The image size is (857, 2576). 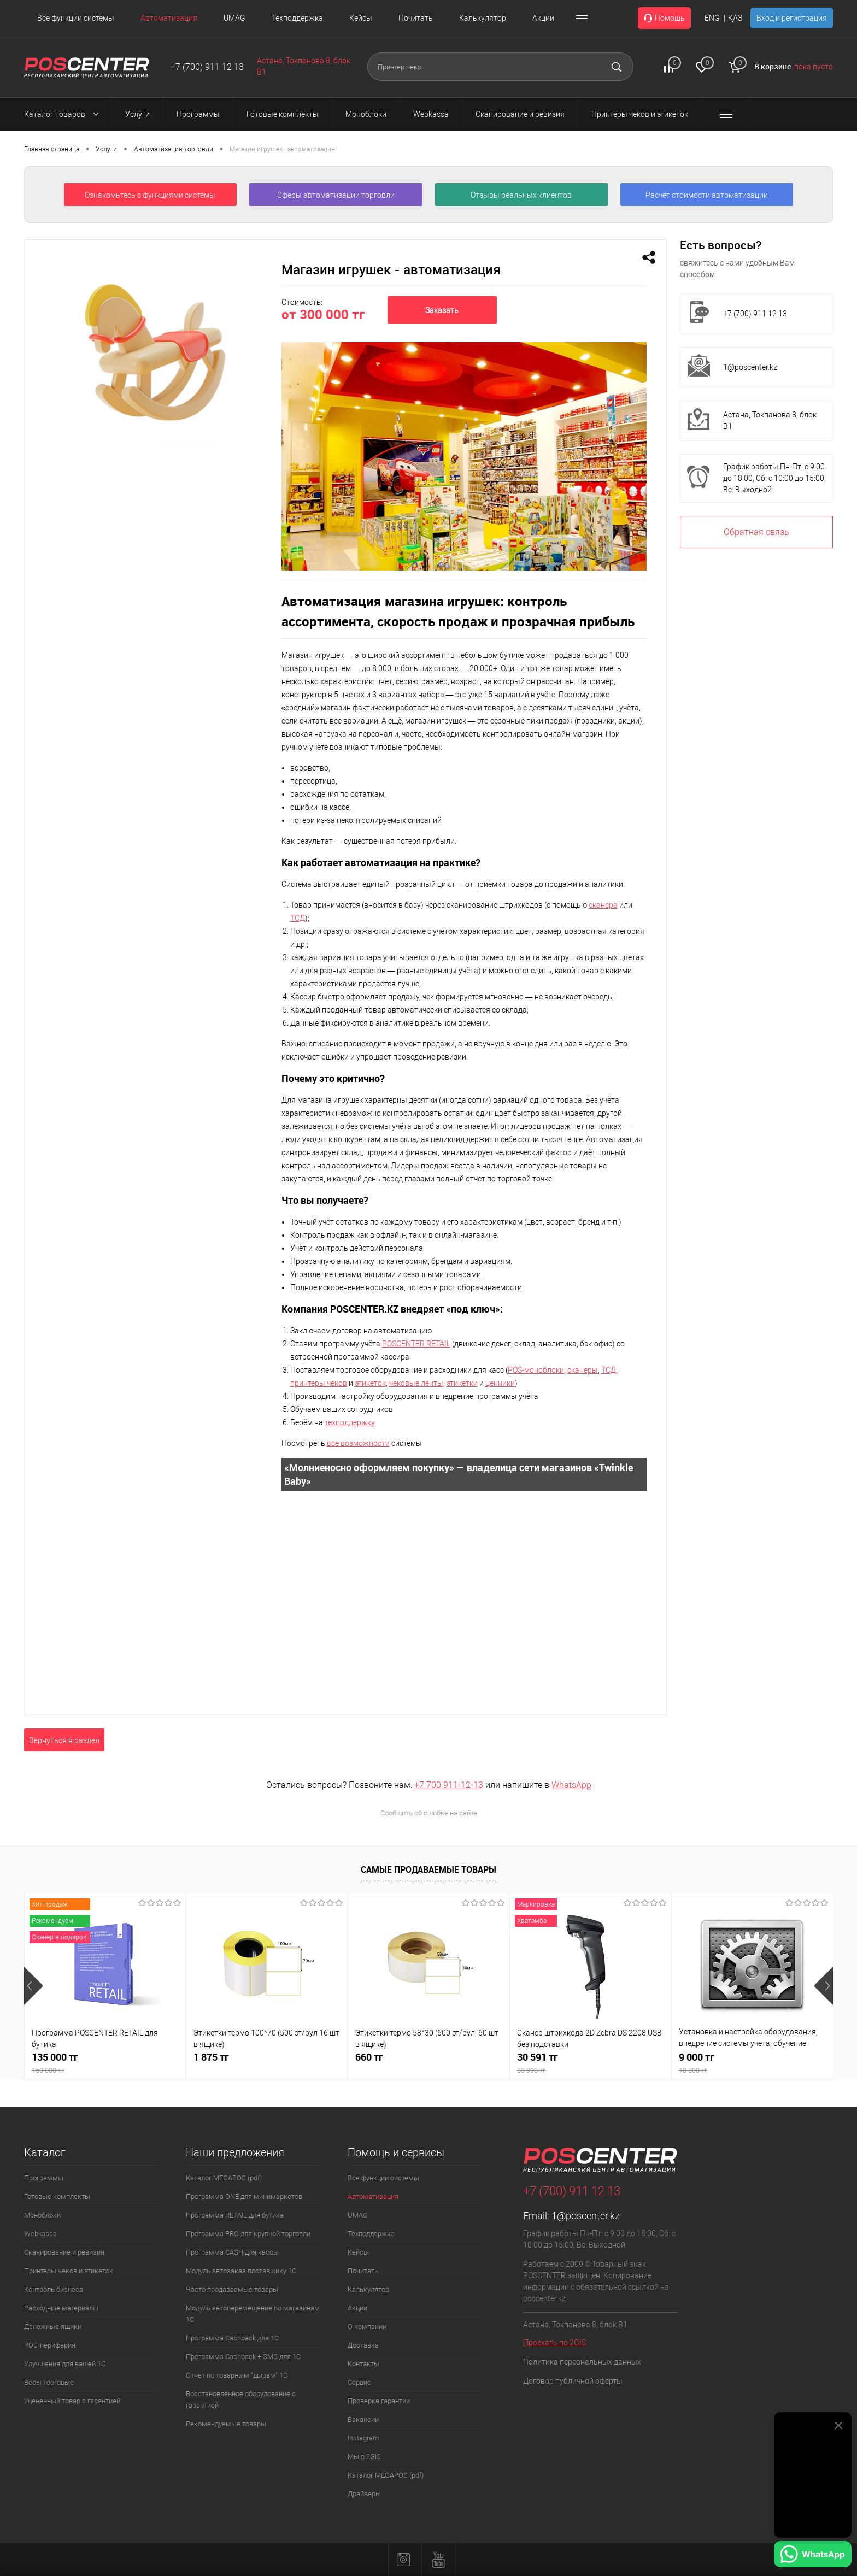 I want to click on Программа CASH для кассы, so click(x=232, y=2252).